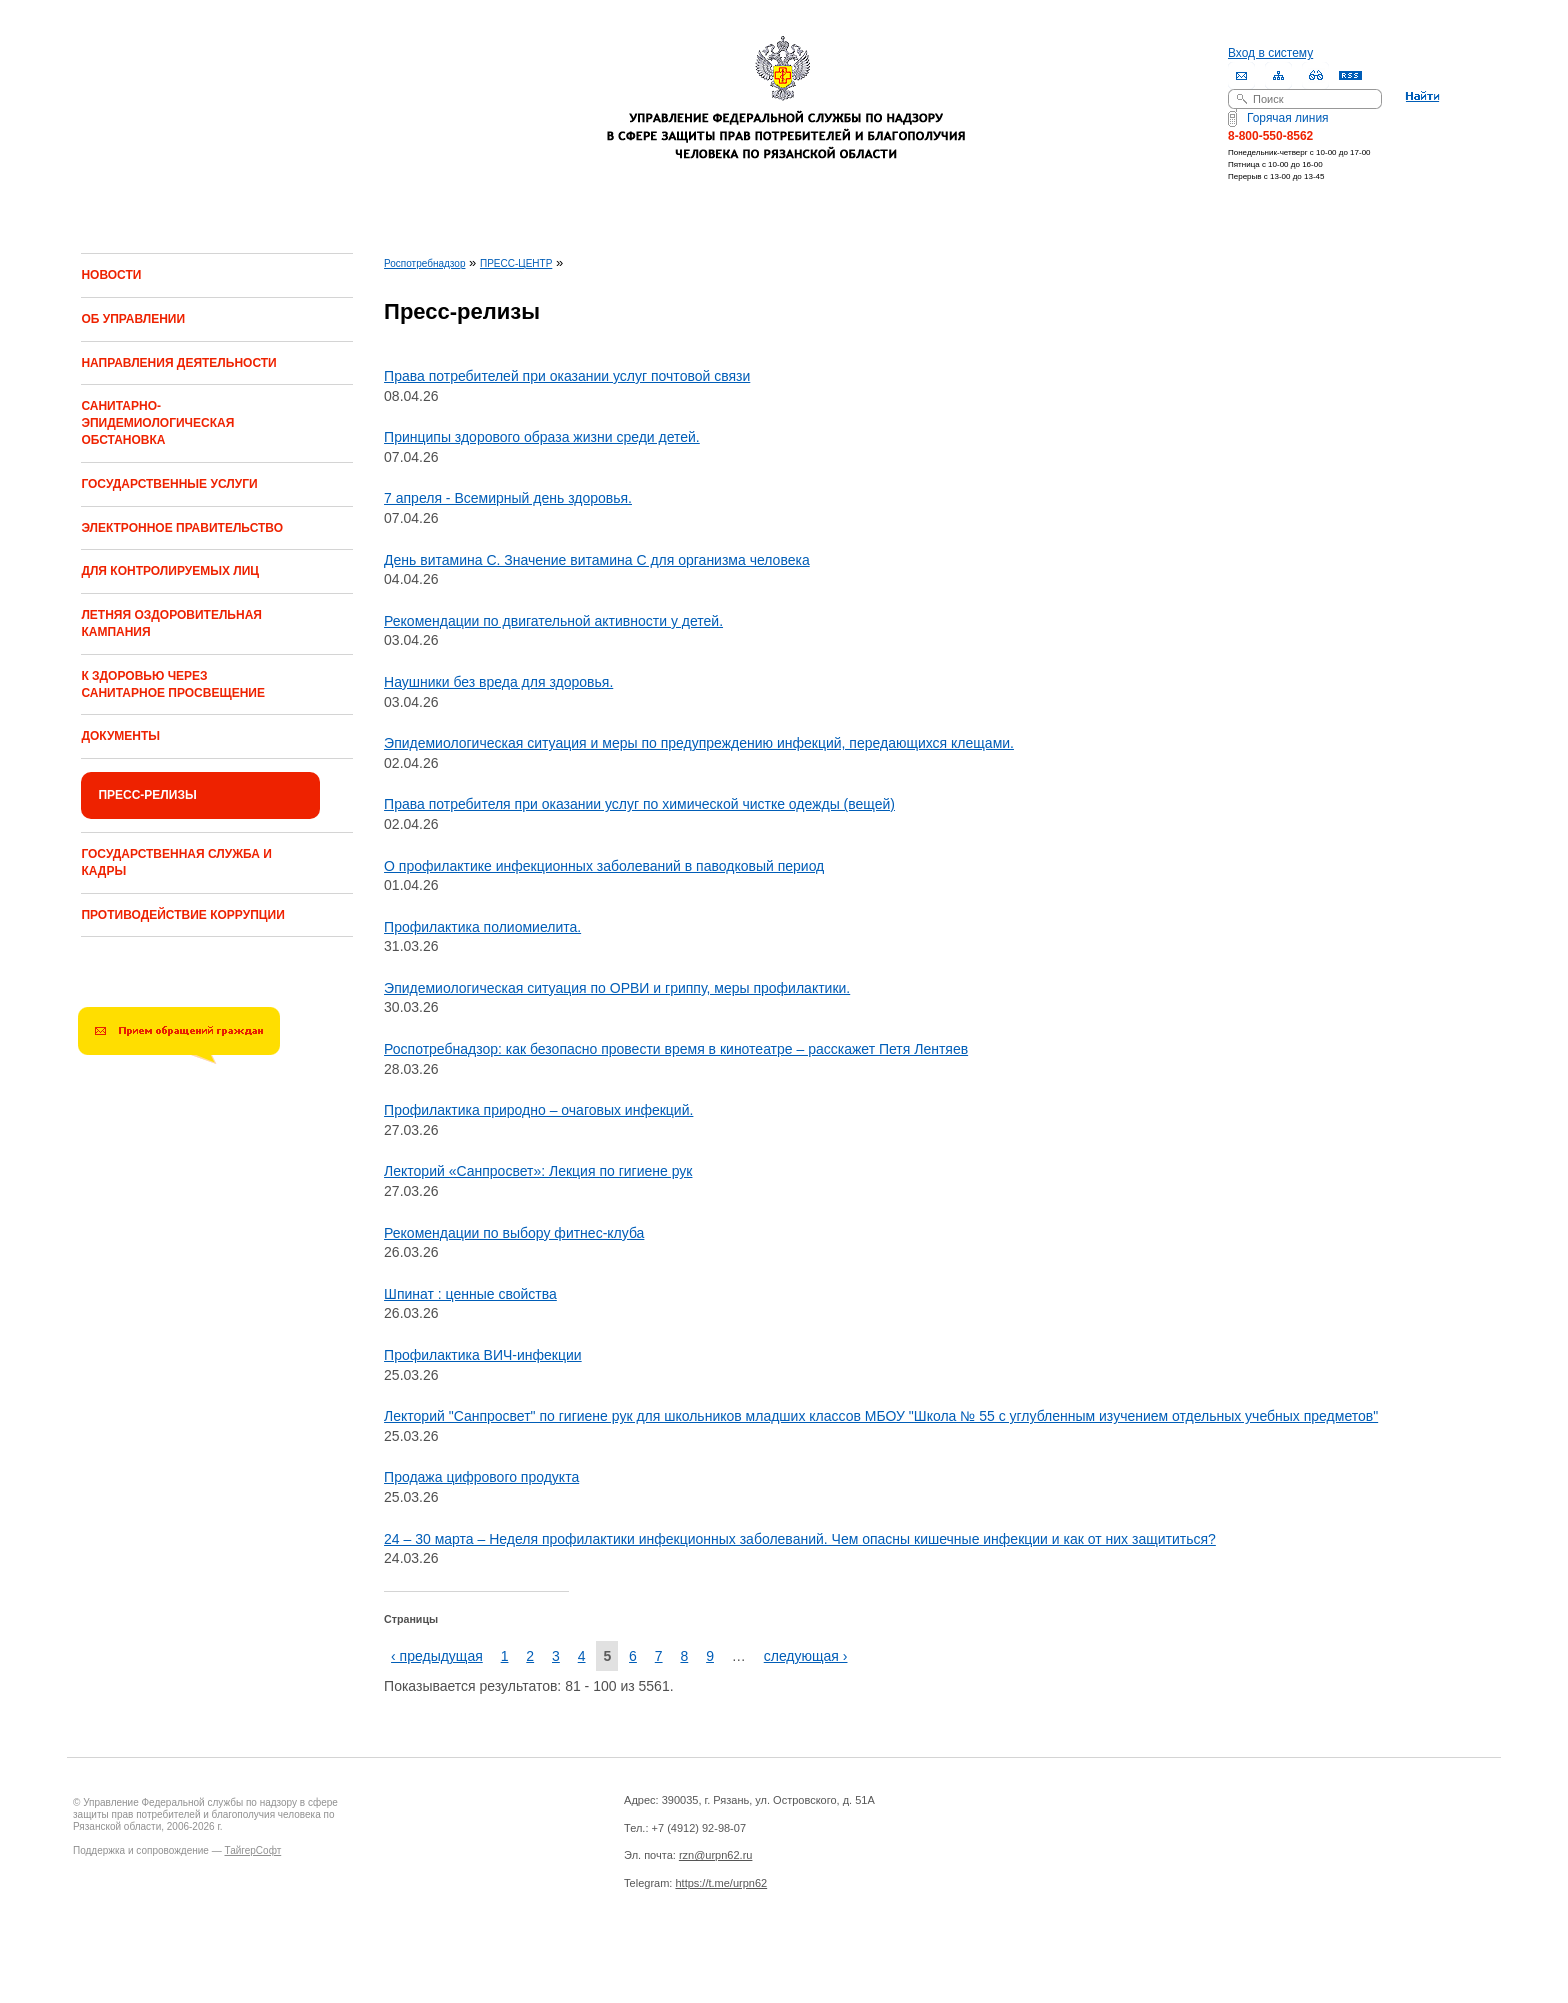  What do you see at coordinates (508, 498) in the screenshot?
I see `7 апреля - Всемирный день здоровья.` at bounding box center [508, 498].